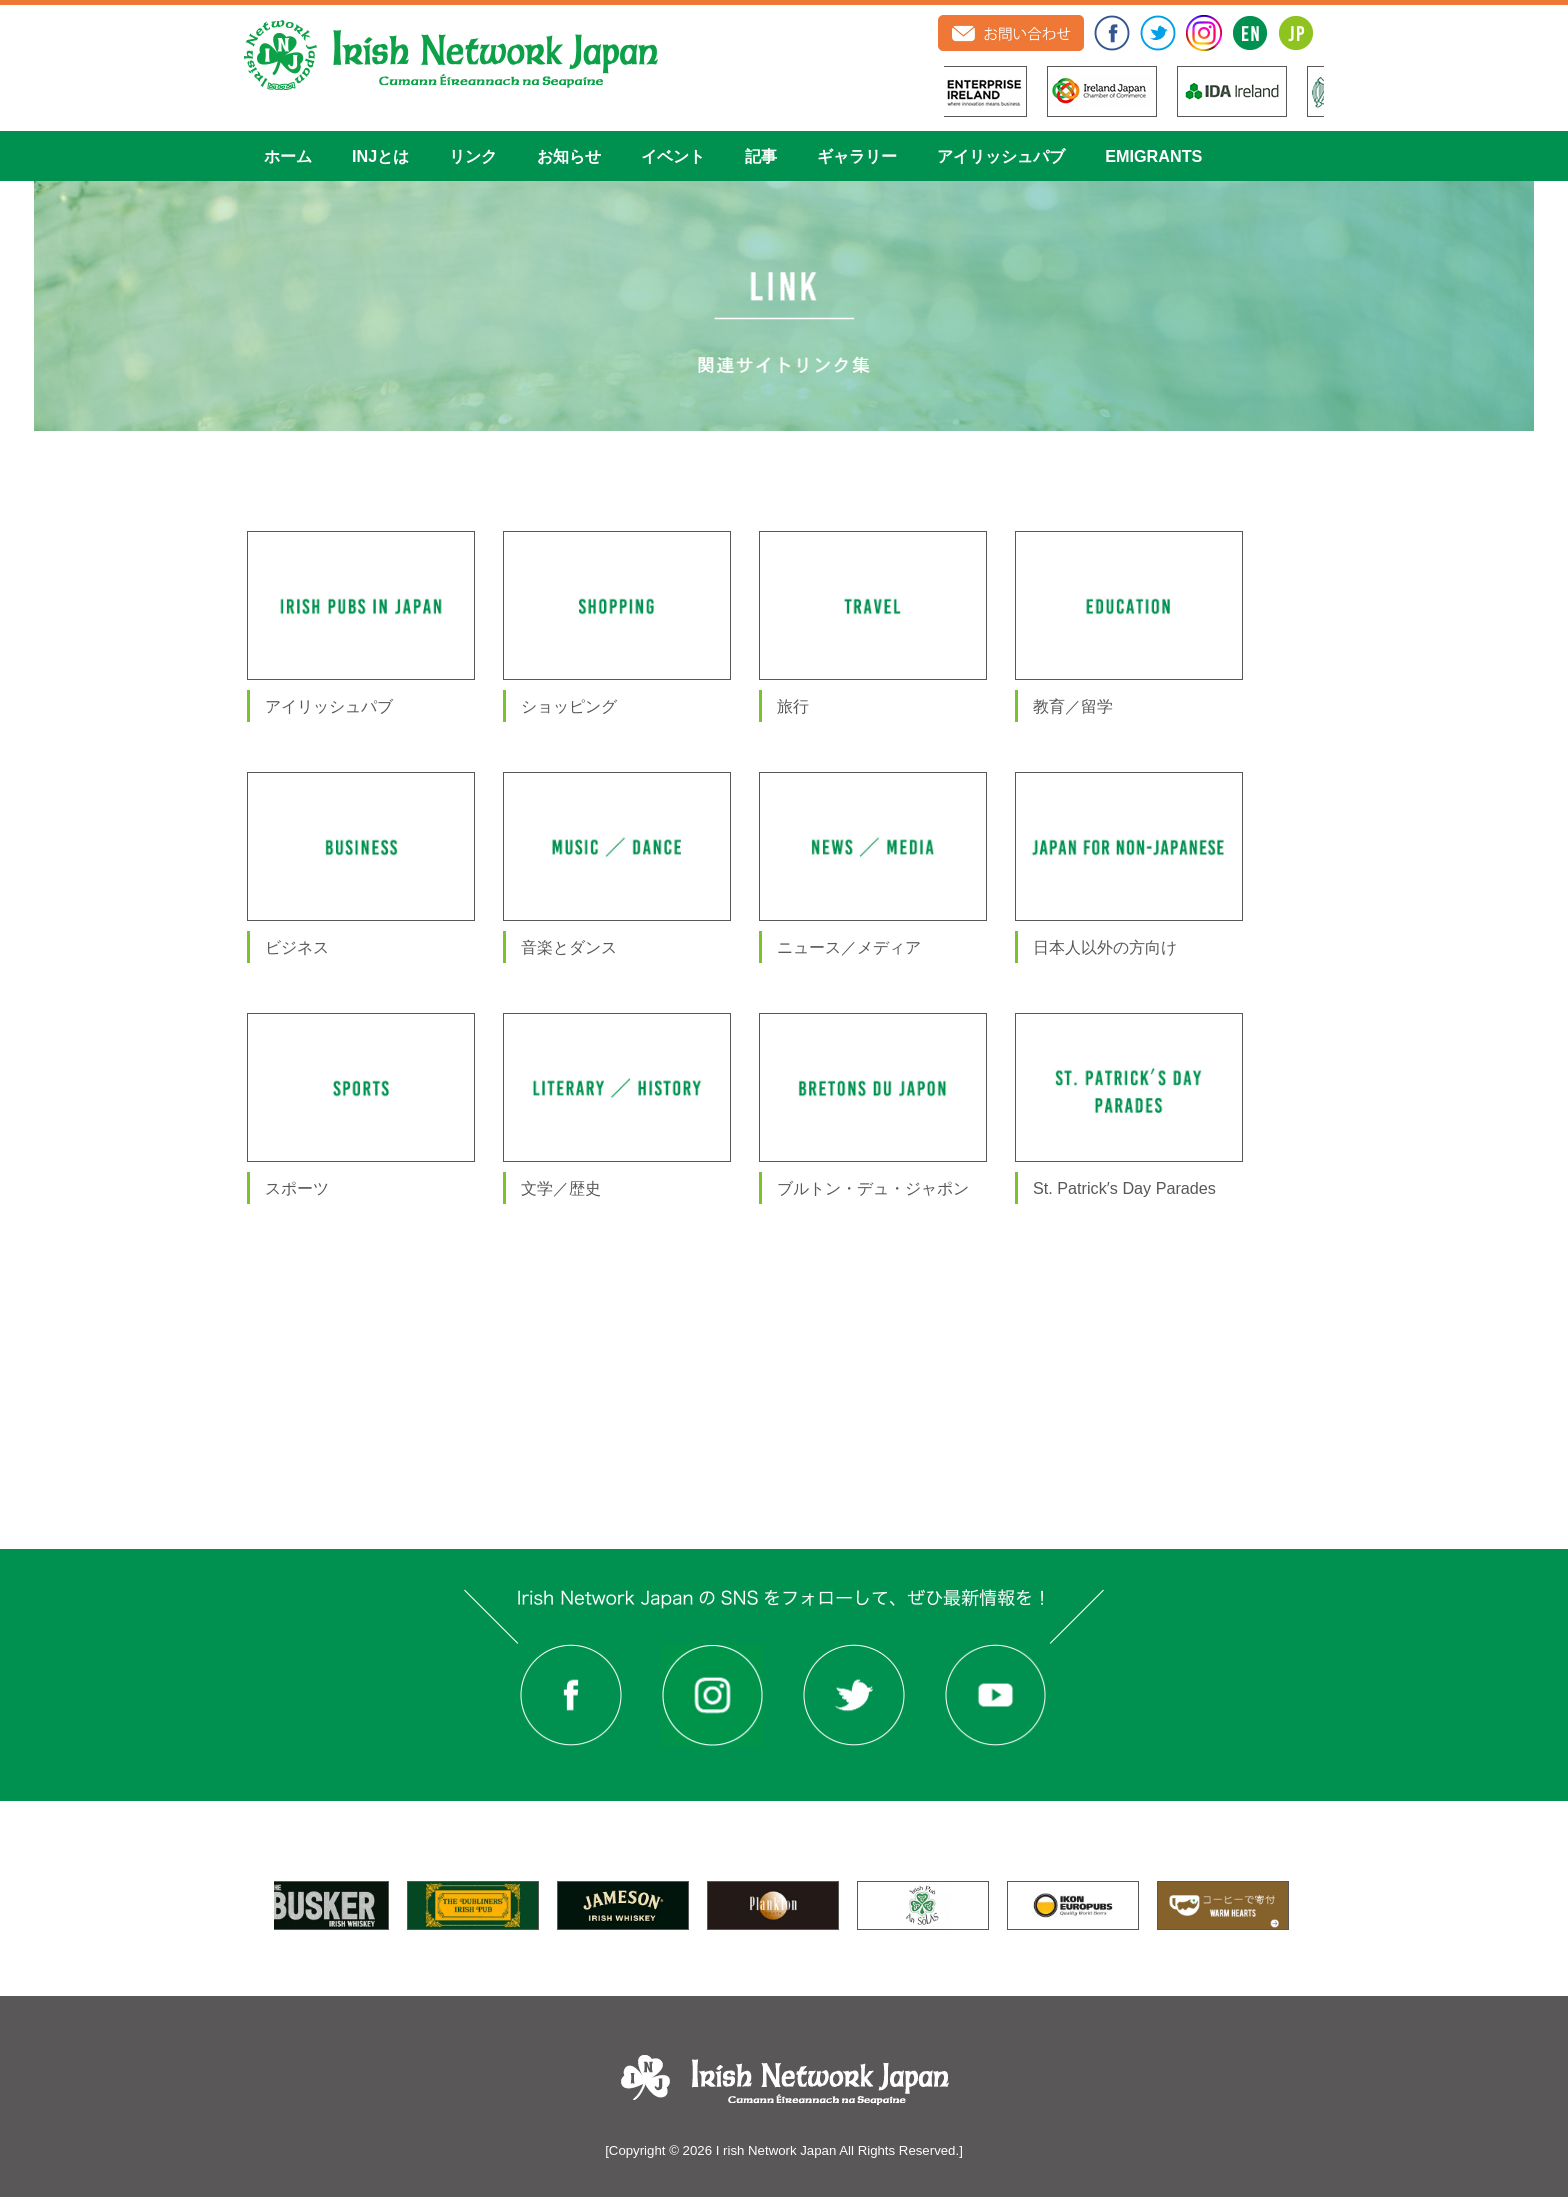  What do you see at coordinates (297, 947) in the screenshot?
I see `ビジネス` at bounding box center [297, 947].